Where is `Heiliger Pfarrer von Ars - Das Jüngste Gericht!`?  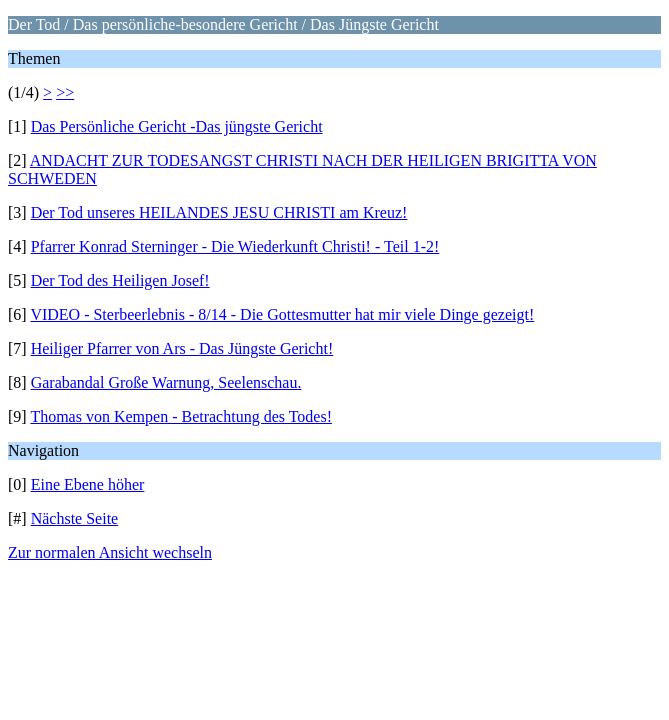 Heiliger Pfarrer von Ars - Das Jüngste Gericht! is located at coordinates (182, 348).